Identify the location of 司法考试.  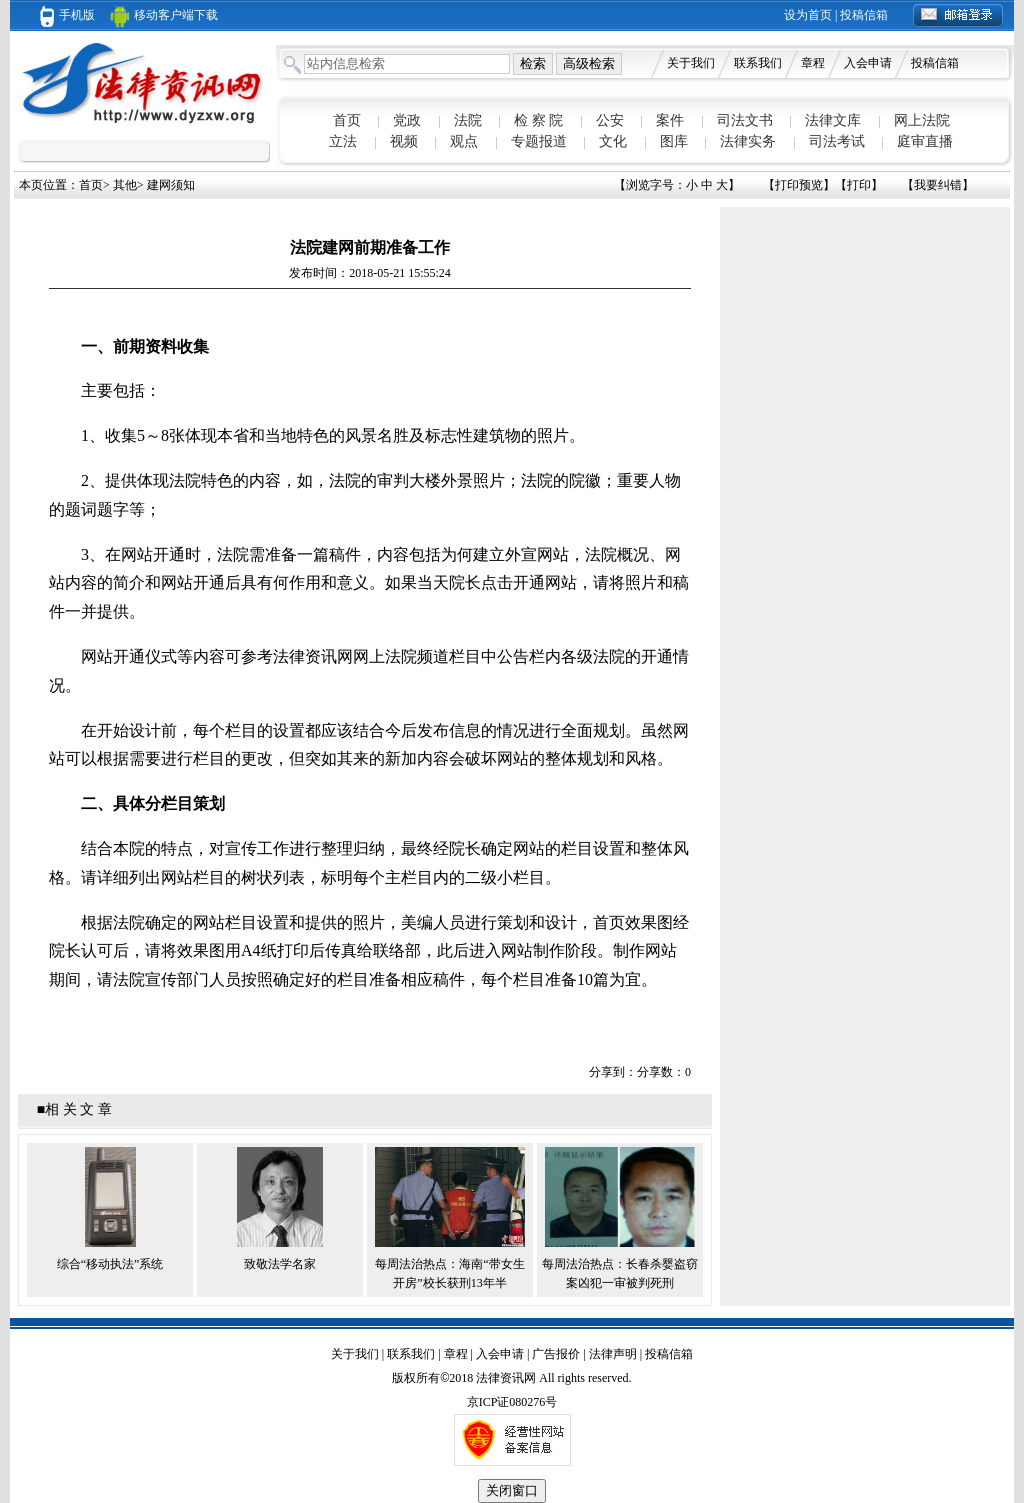
(837, 141).